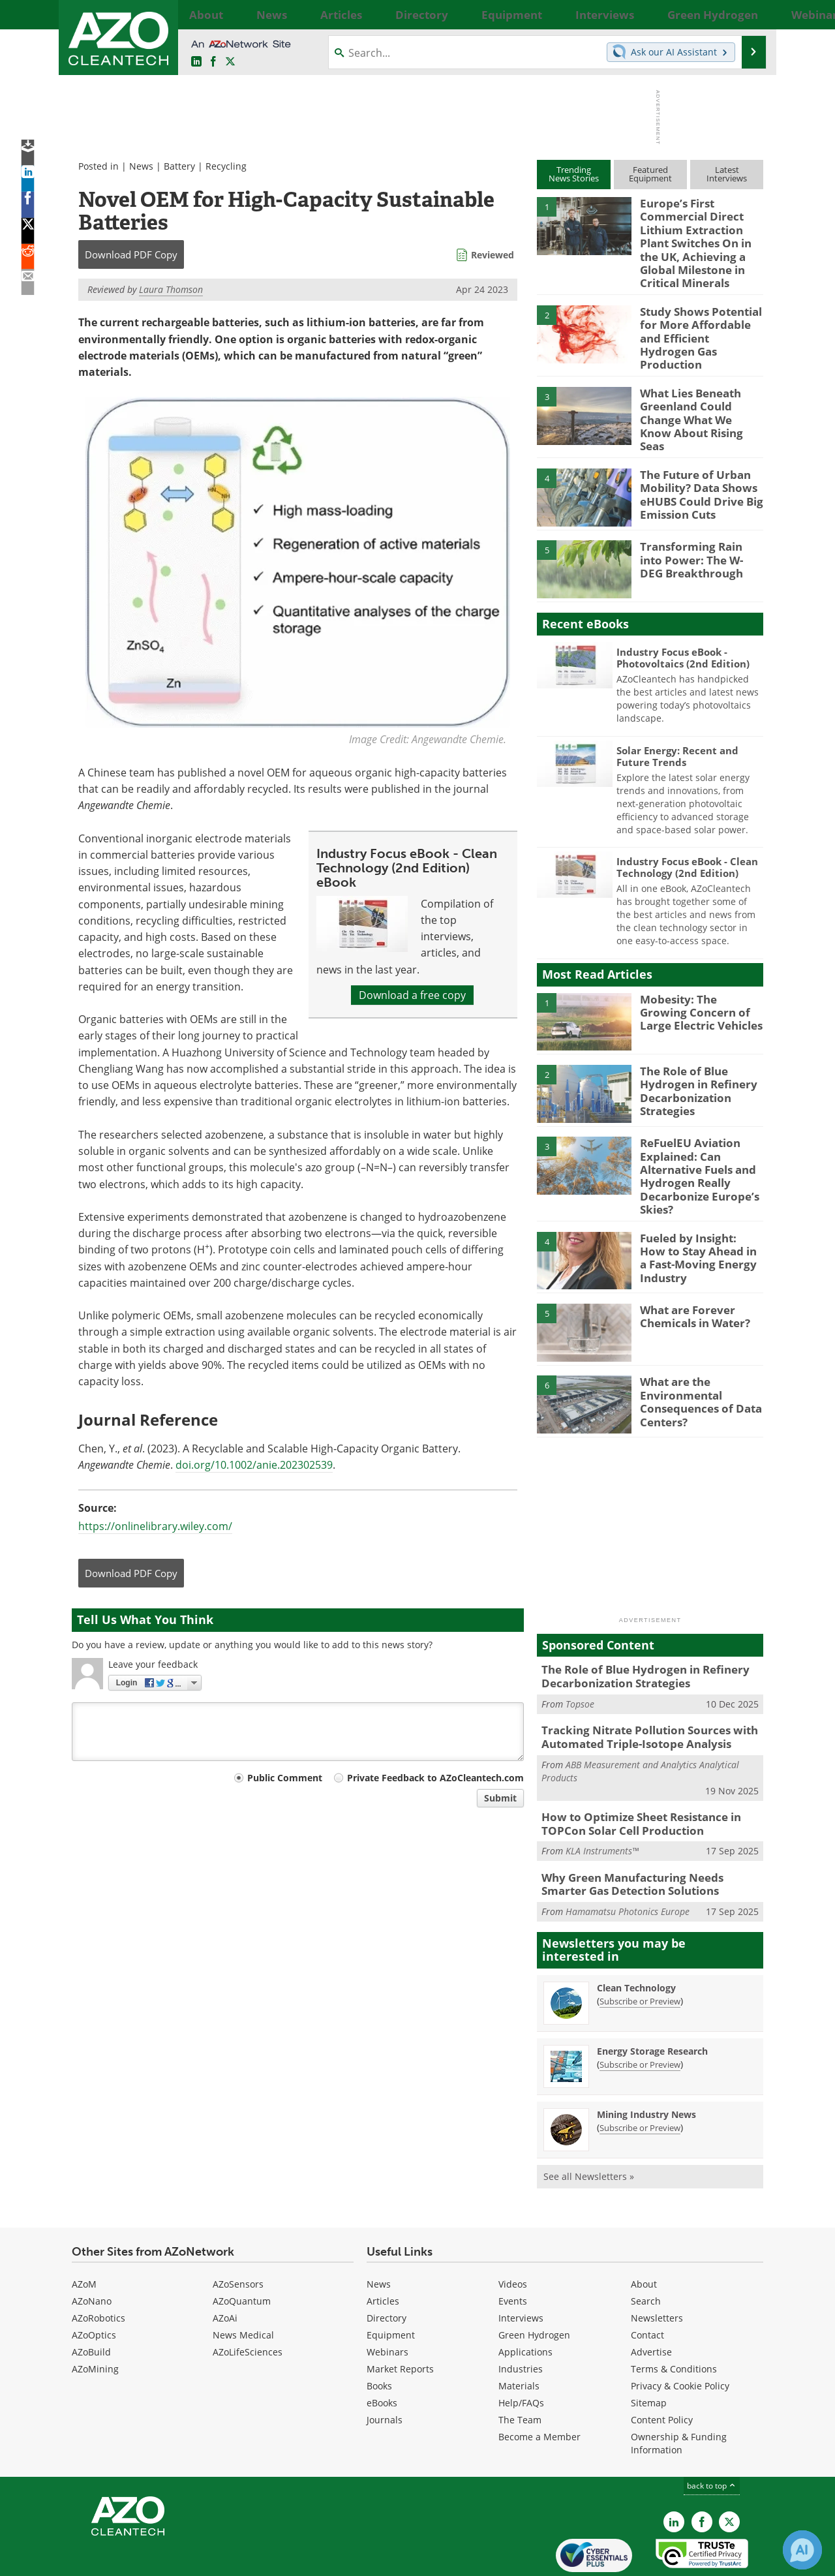 The image size is (835, 2576). I want to click on Advertise, so click(651, 2300).